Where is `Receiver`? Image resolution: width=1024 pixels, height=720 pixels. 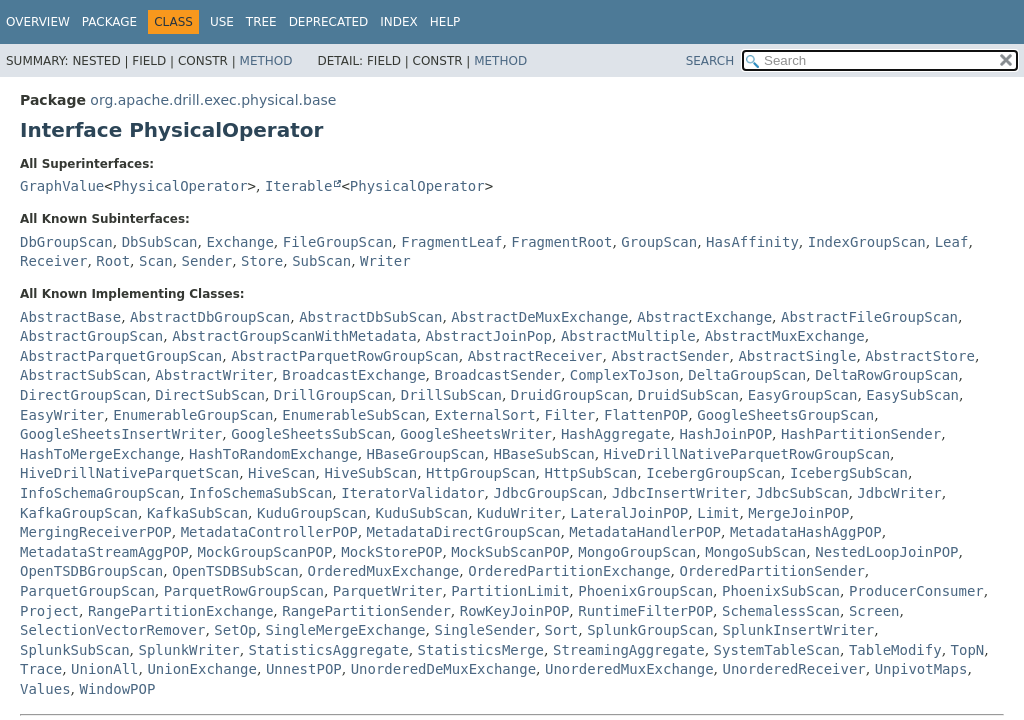
Receiver is located at coordinates (53, 261).